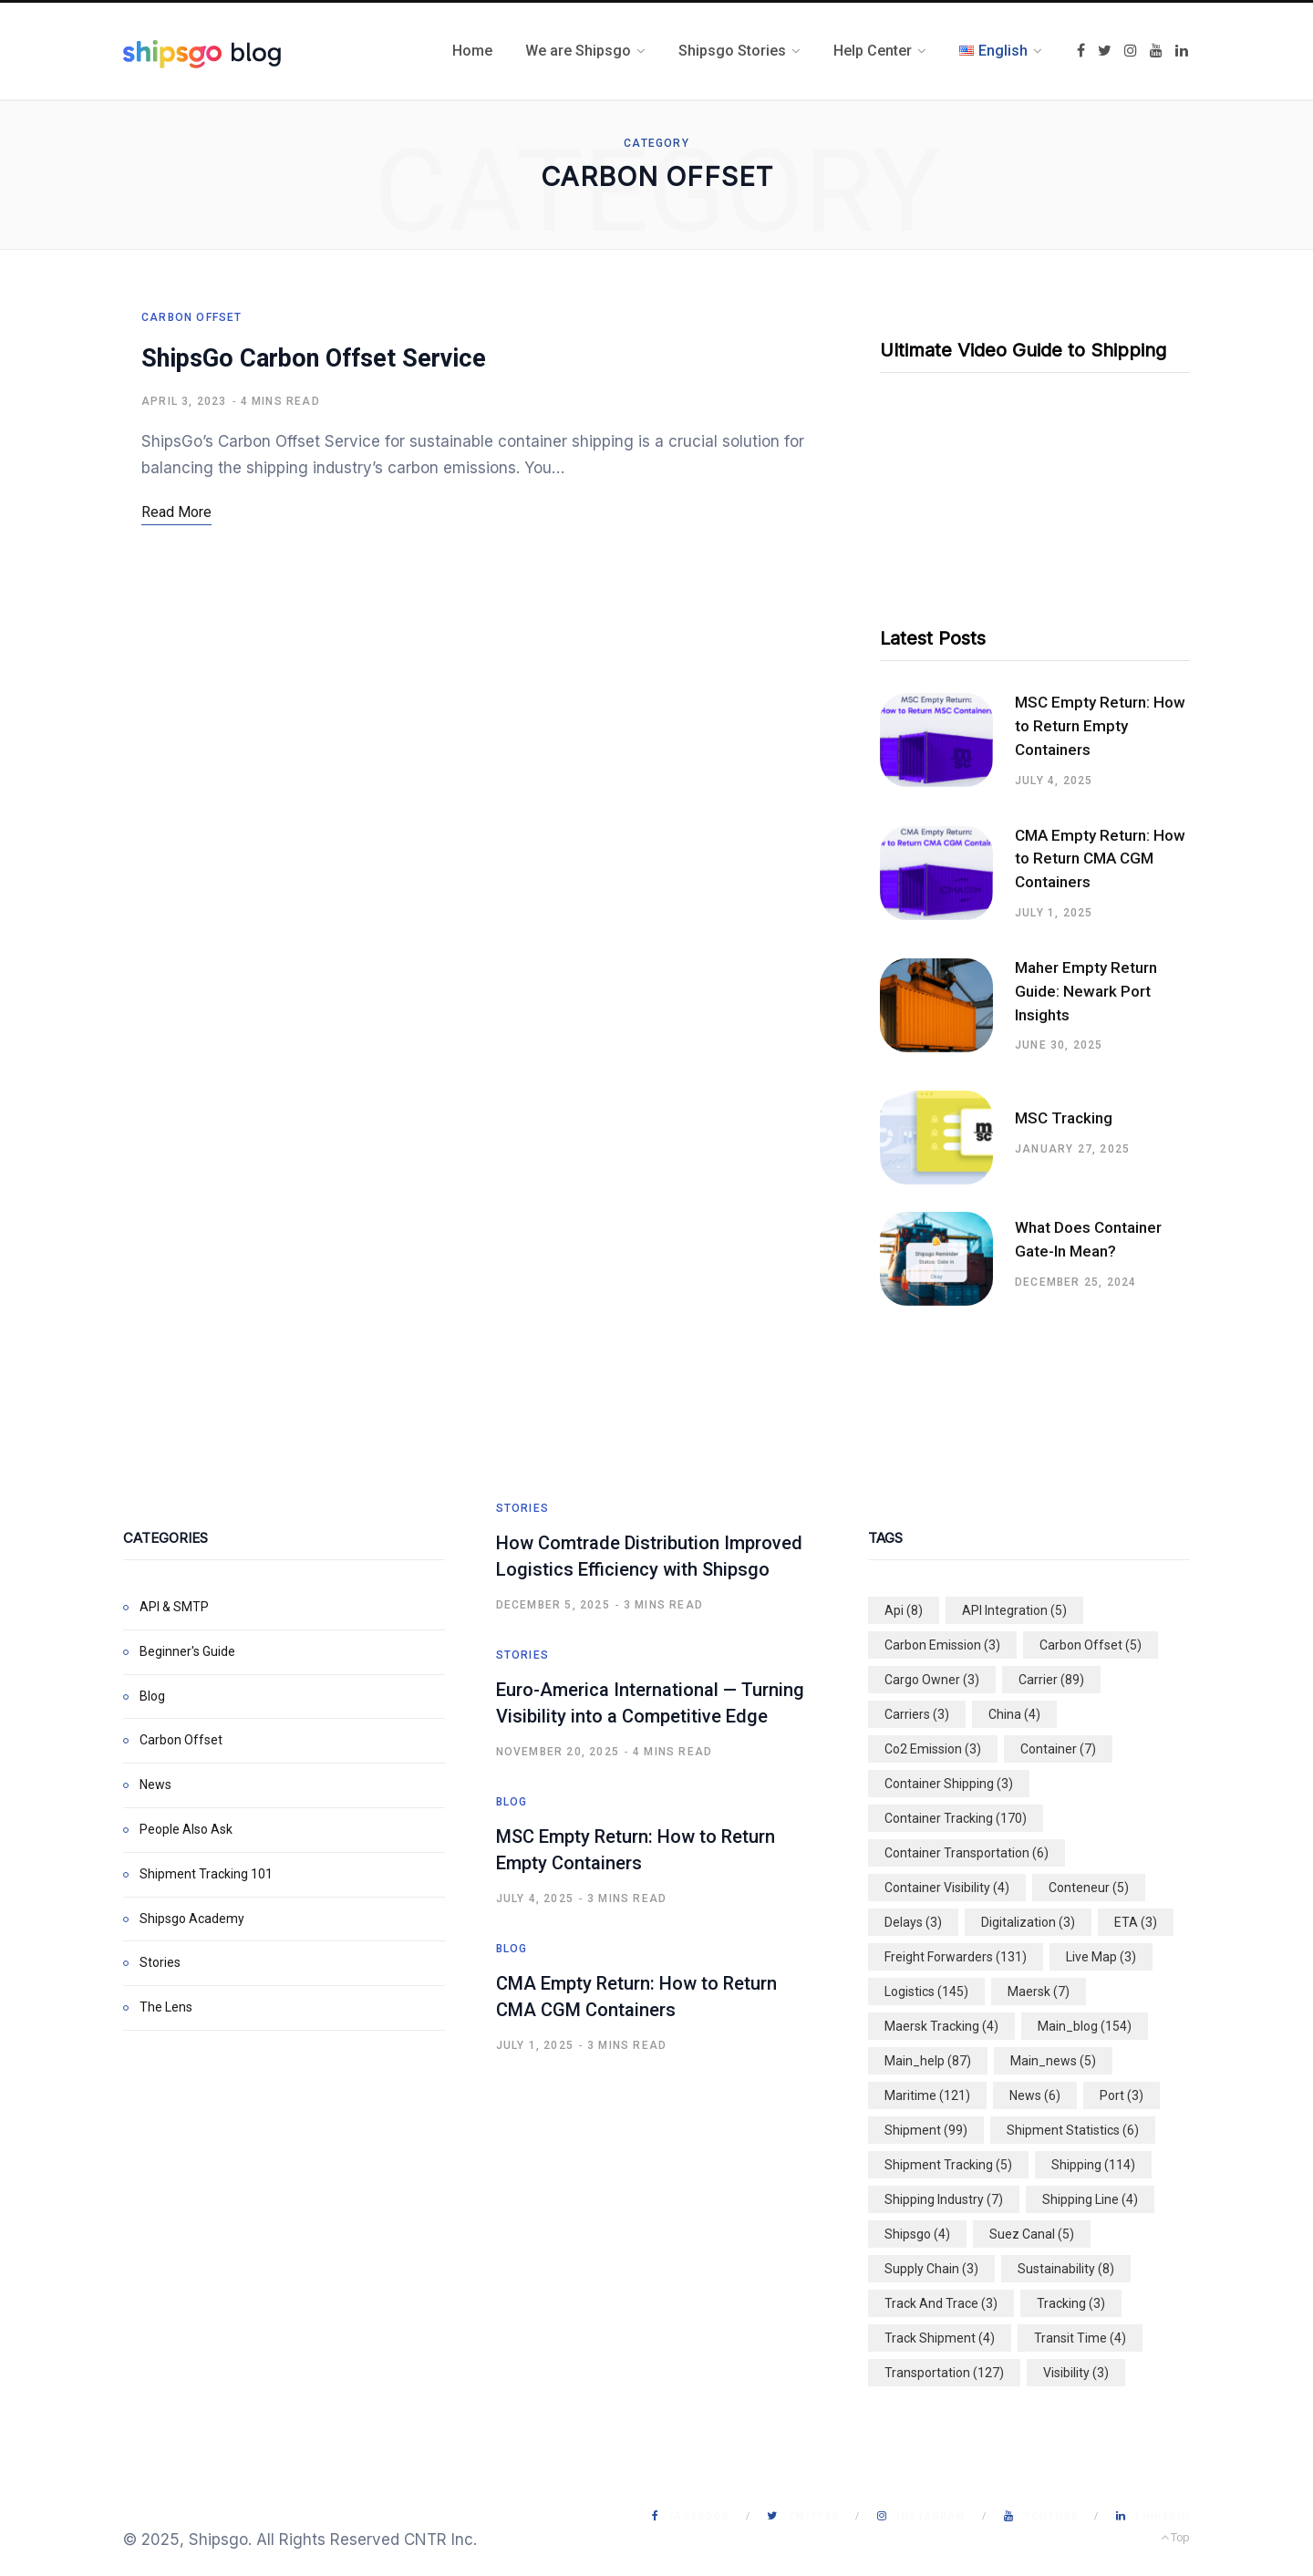 This screenshot has width=1313, height=2576. Describe the element at coordinates (1085, 2026) in the screenshot. I see `main_blog [main_blog (154 items)]` at that location.